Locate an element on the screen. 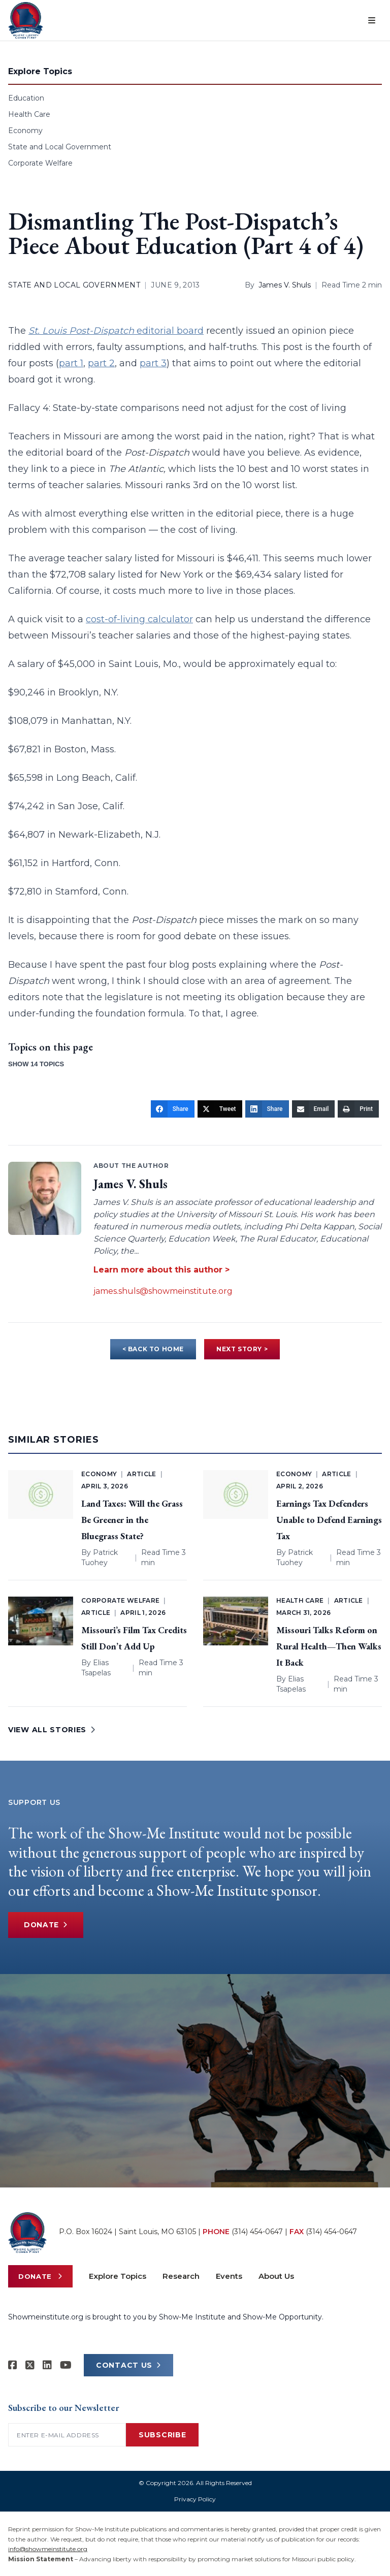 This screenshot has width=390, height=2576. [Show-Me Institute on YouTube] is located at coordinates (66, 2365).